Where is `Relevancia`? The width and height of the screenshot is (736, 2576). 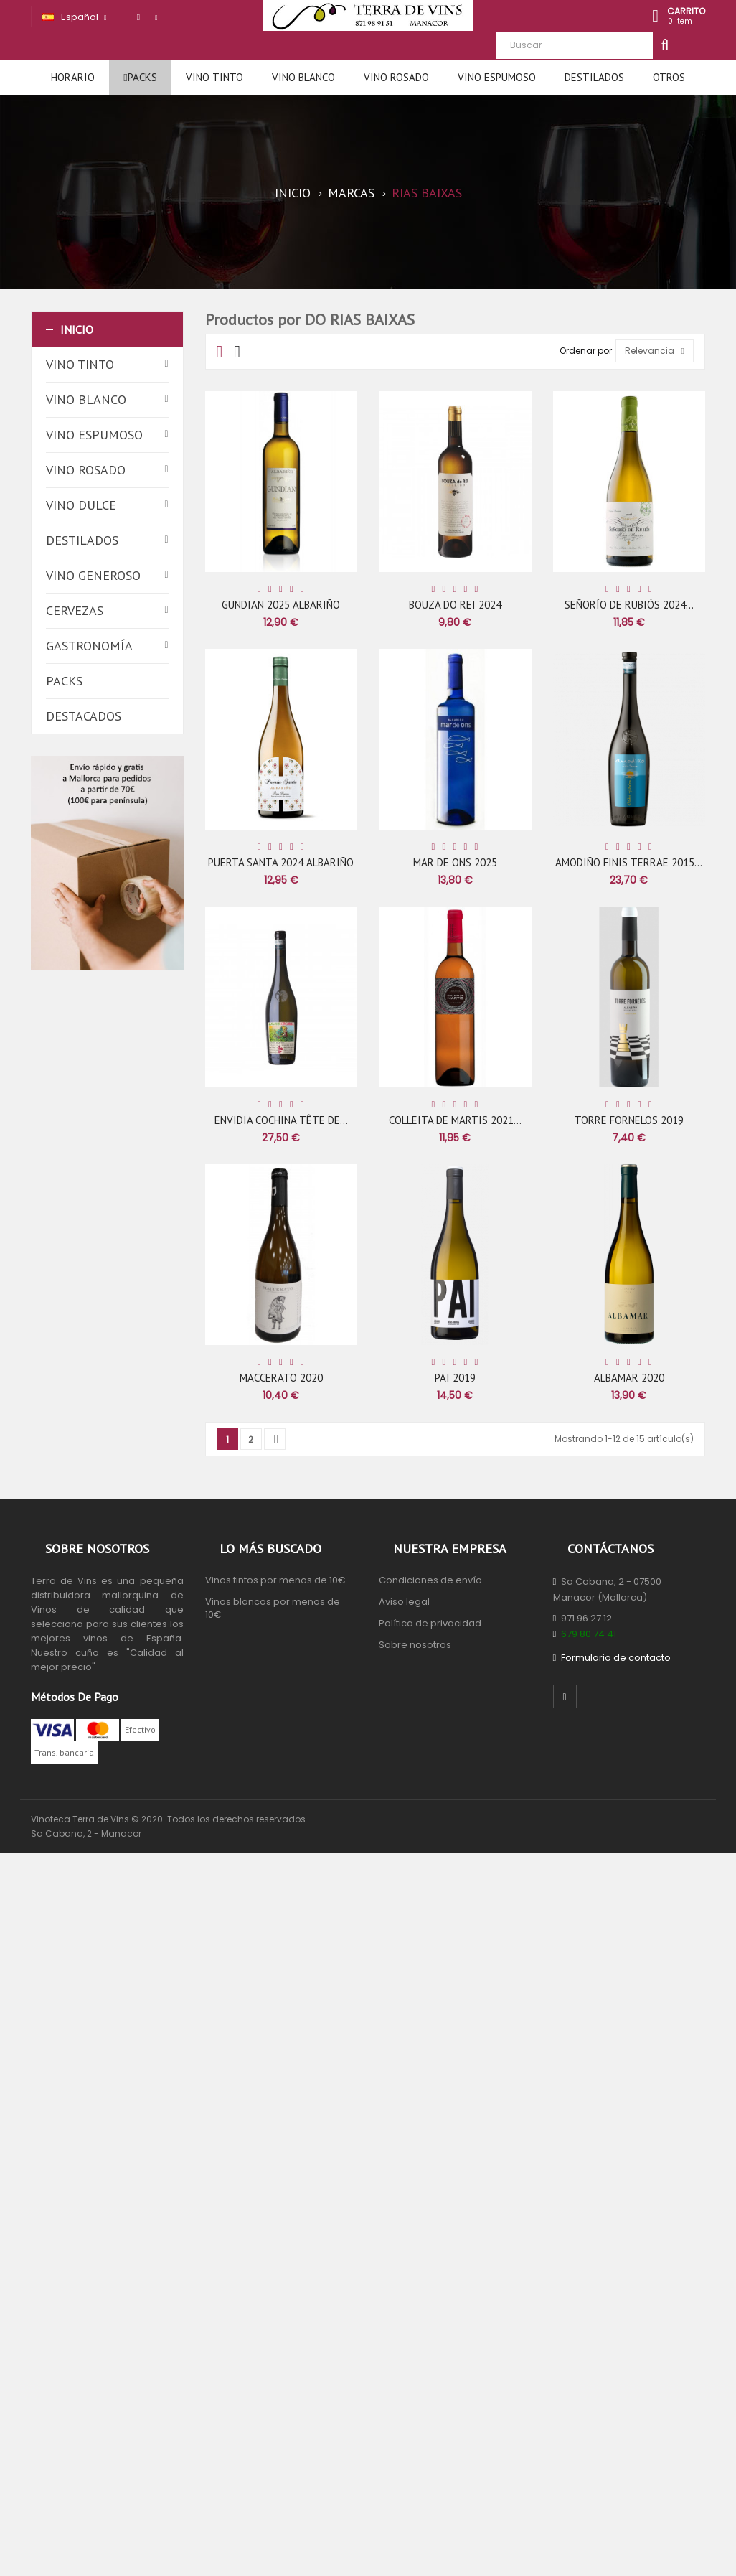 Relevancia is located at coordinates (654, 351).